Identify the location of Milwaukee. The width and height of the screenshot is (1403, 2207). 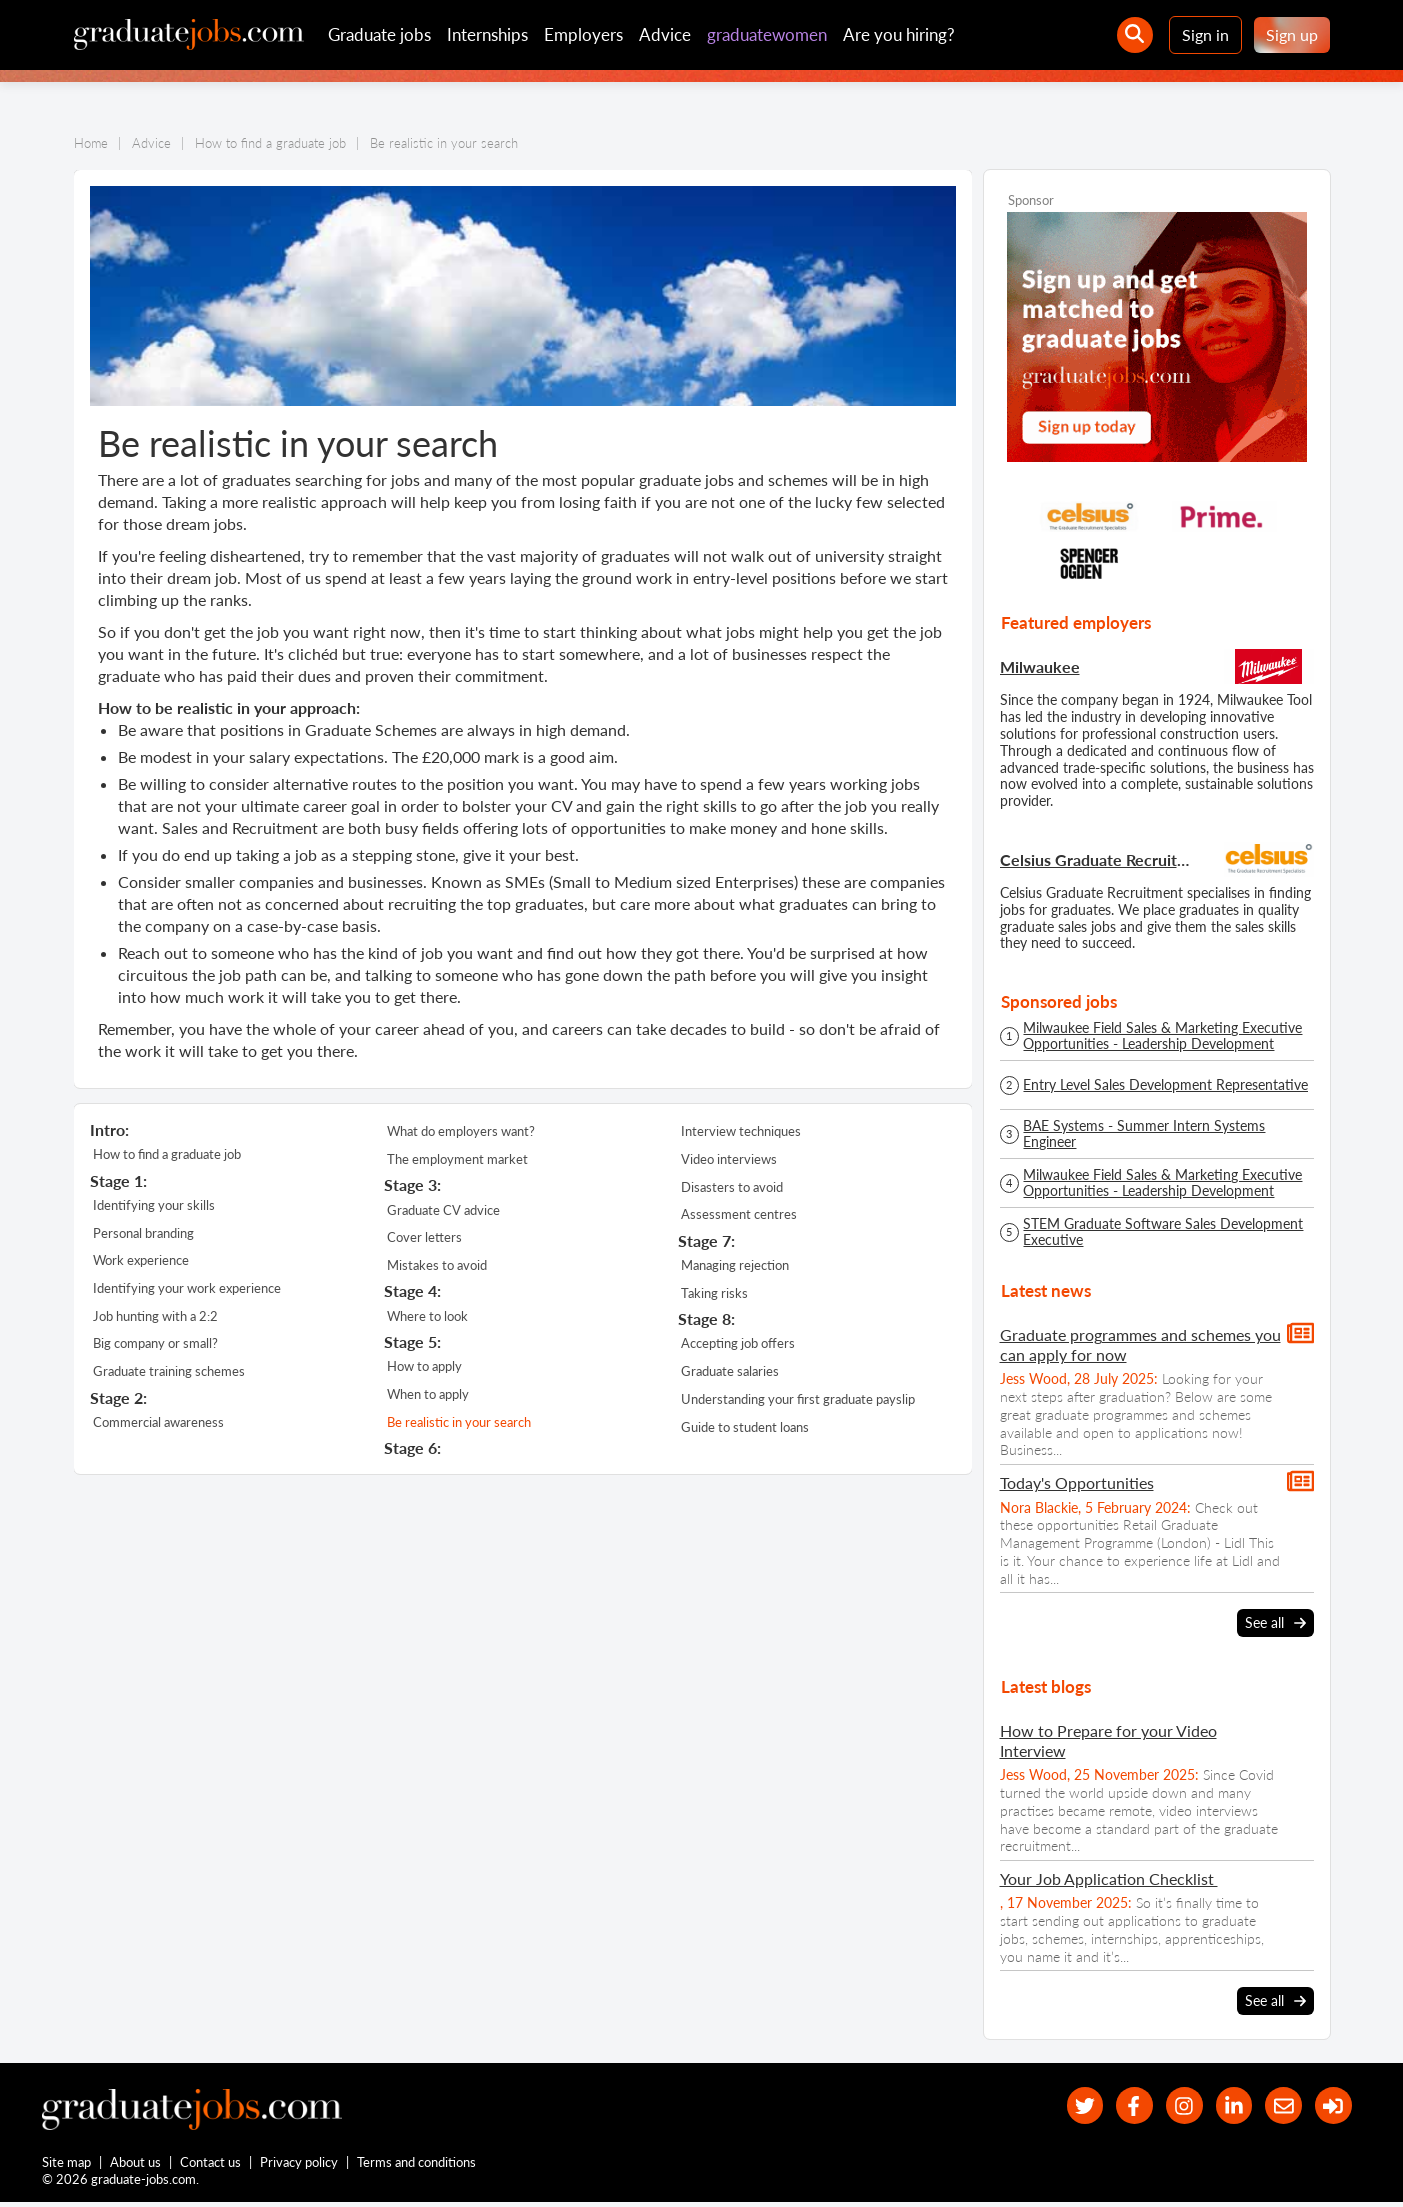
(1040, 666).